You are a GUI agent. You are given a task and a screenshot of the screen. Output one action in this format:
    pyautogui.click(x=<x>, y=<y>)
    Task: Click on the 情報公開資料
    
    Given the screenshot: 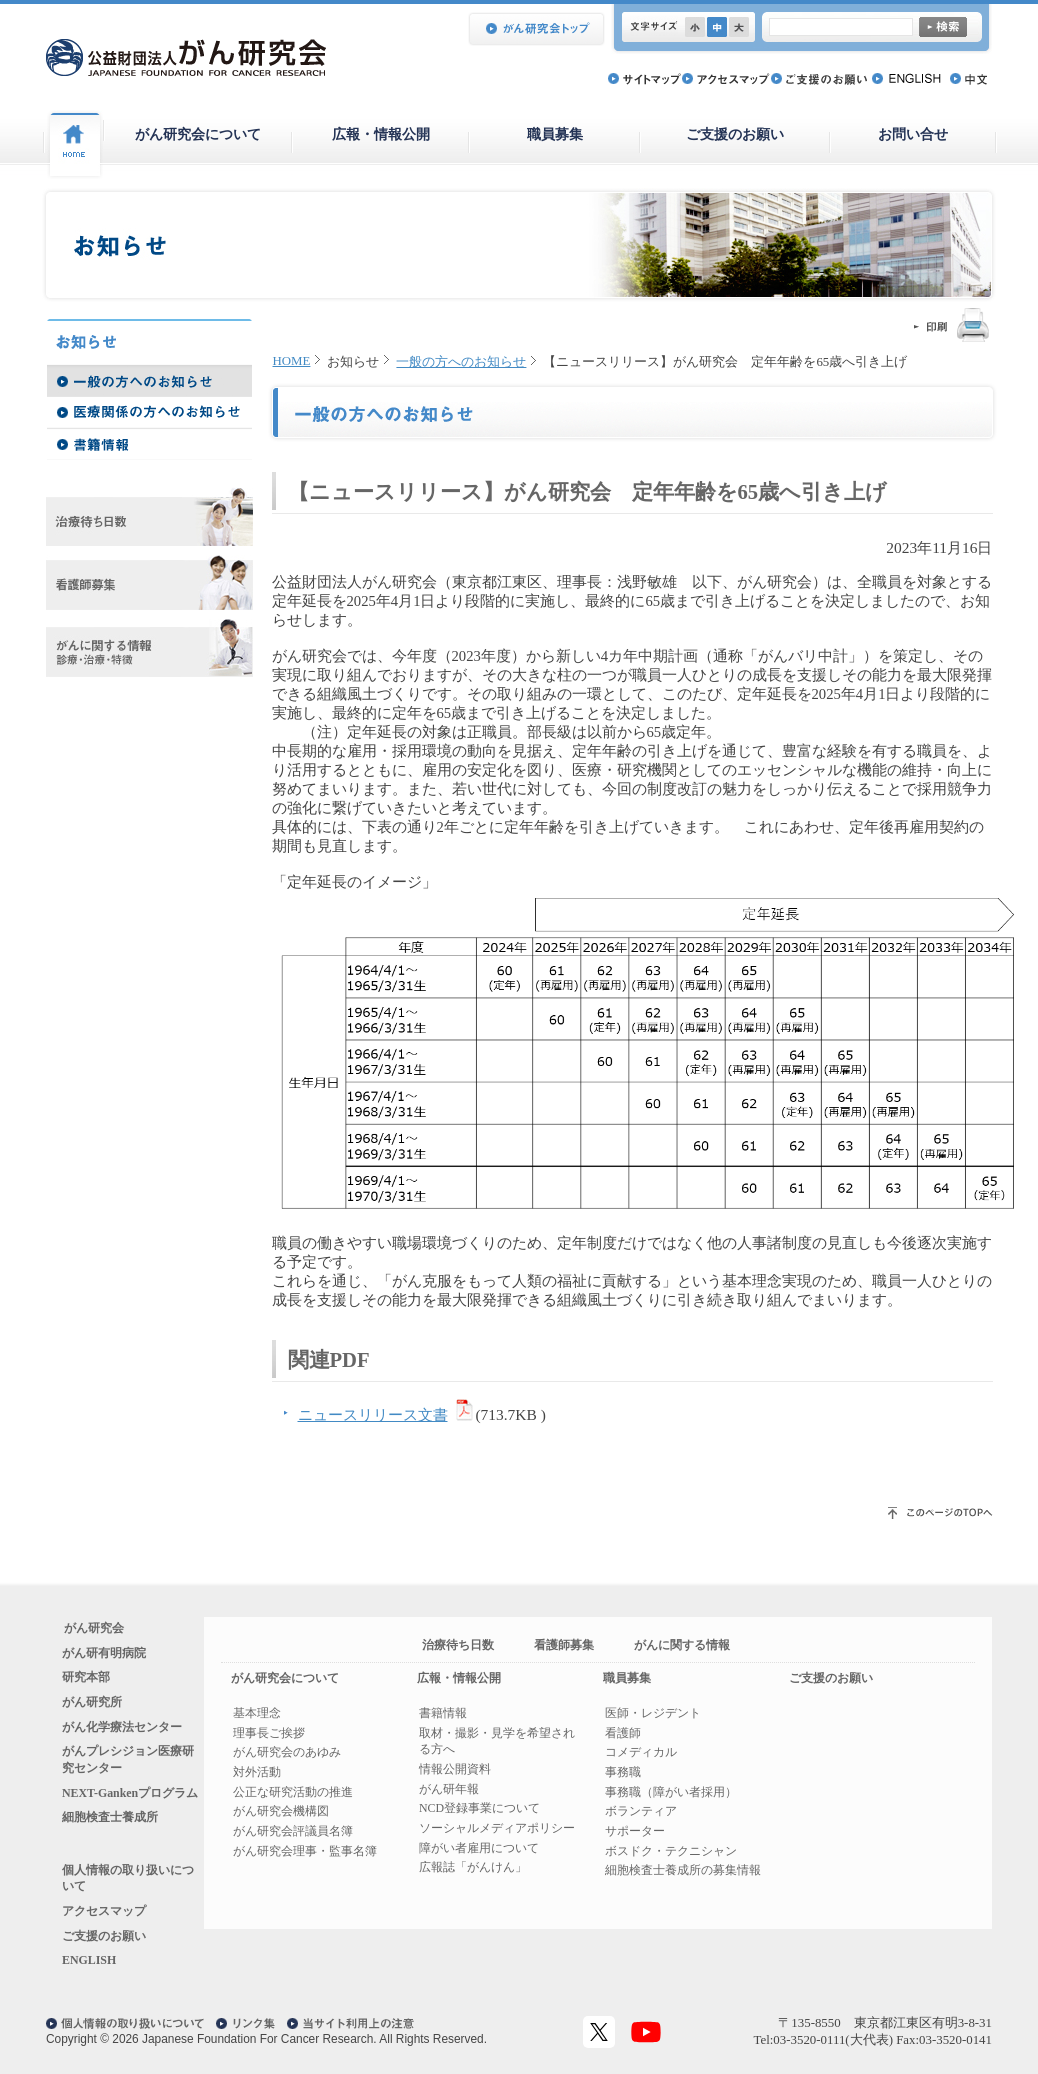 What is the action you would take?
    pyautogui.click(x=455, y=1769)
    